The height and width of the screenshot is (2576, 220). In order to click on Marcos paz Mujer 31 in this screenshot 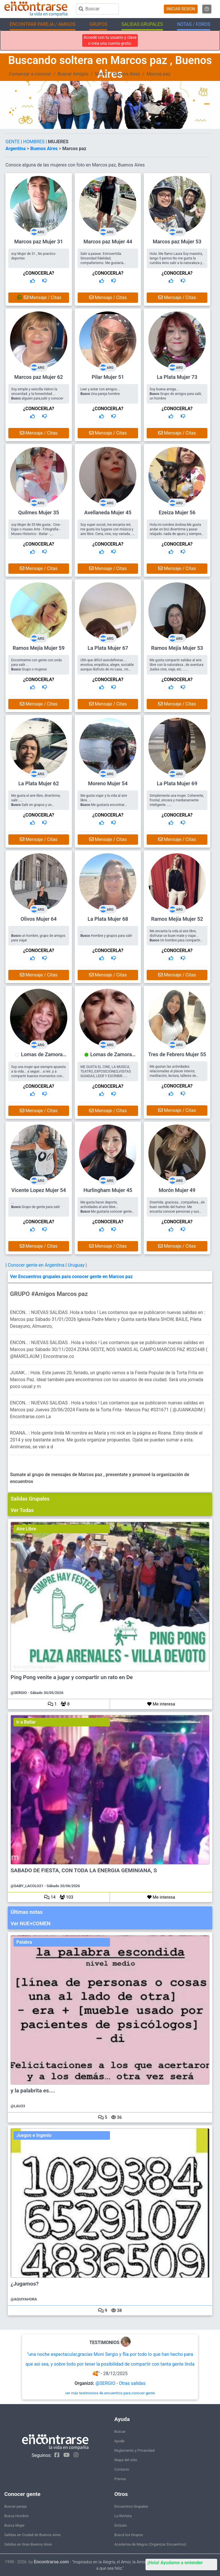, I will do `click(38, 242)`.